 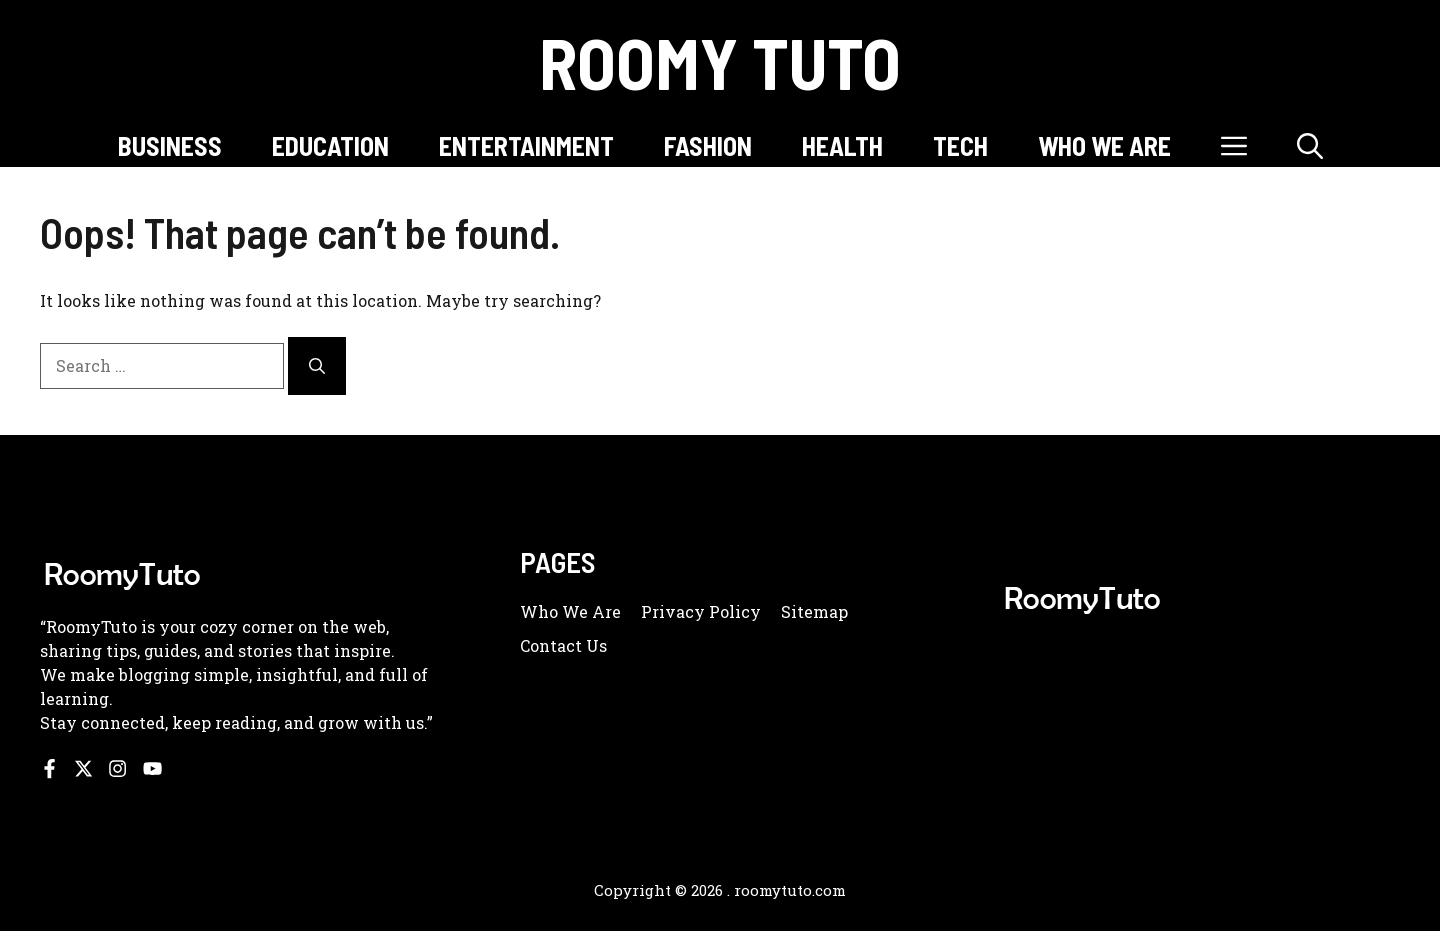 What do you see at coordinates (330, 145) in the screenshot?
I see `EDUCATION` at bounding box center [330, 145].